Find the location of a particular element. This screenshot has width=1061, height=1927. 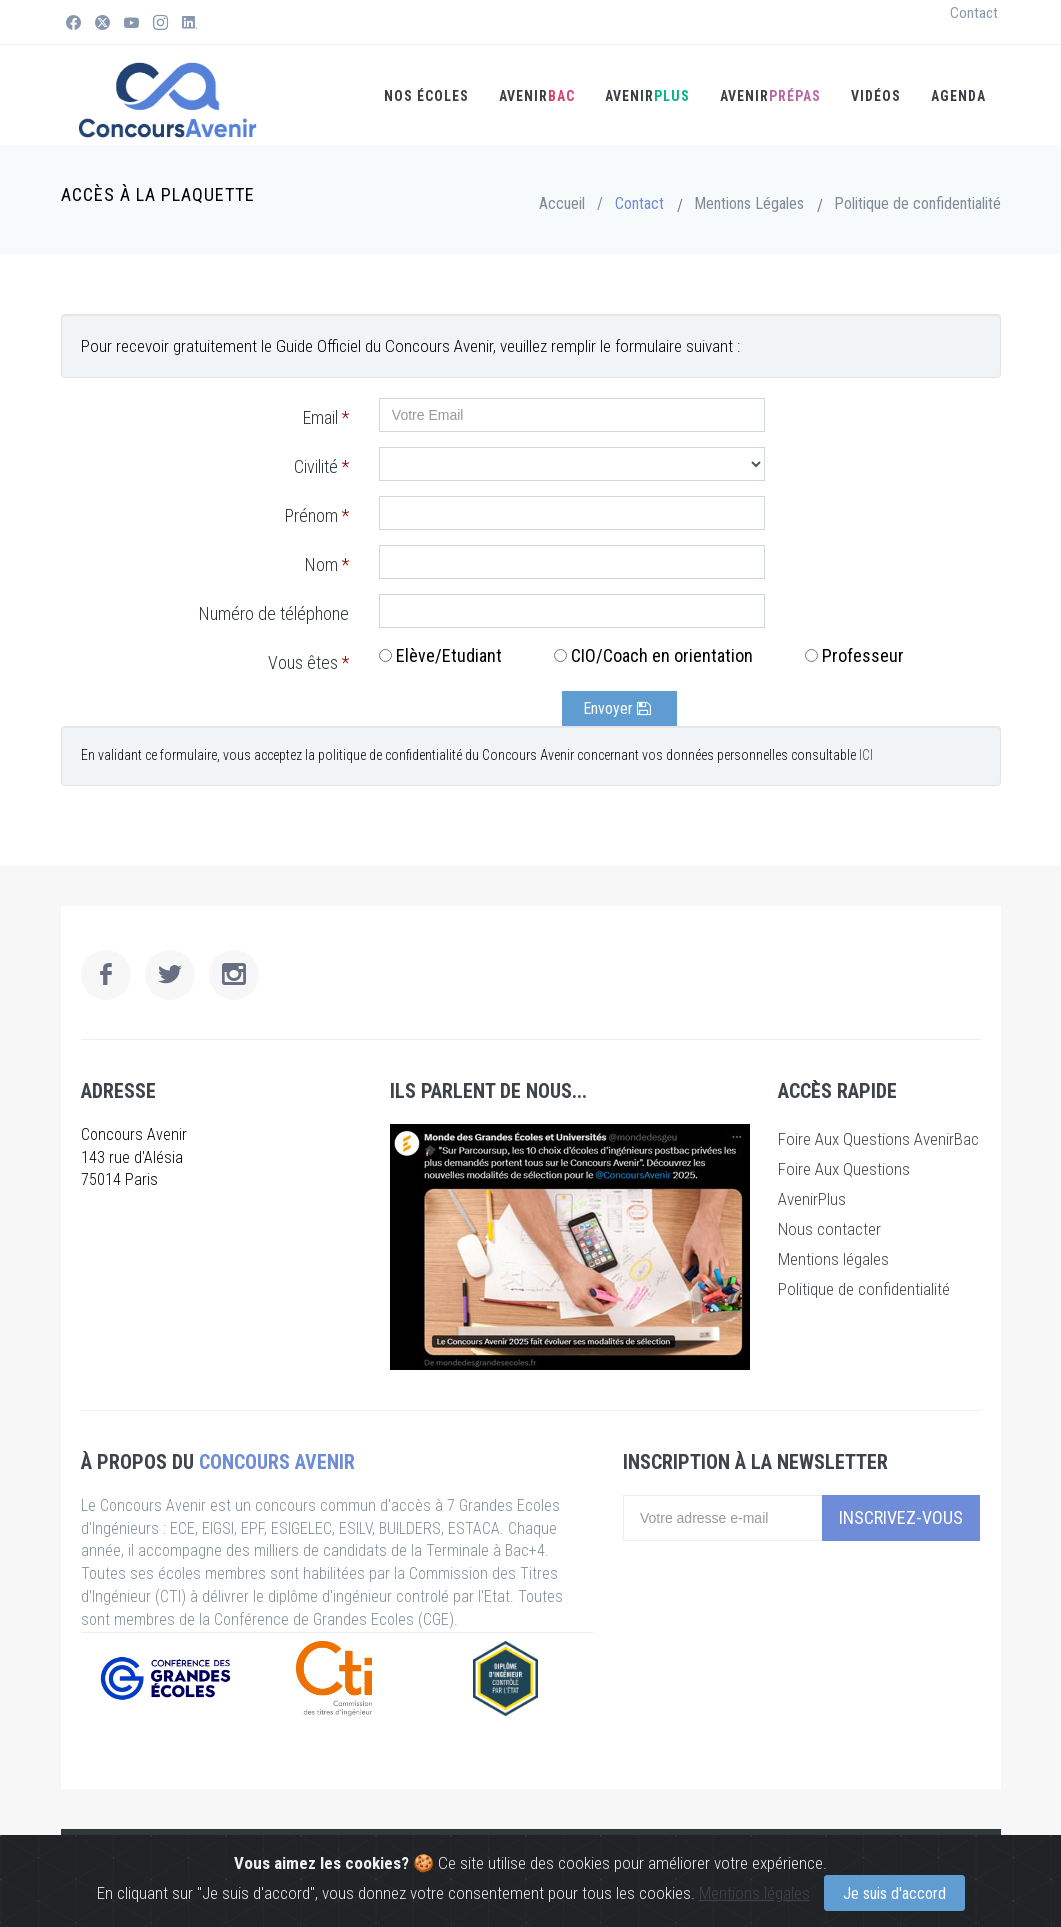

Professeur is located at coordinates (863, 655).